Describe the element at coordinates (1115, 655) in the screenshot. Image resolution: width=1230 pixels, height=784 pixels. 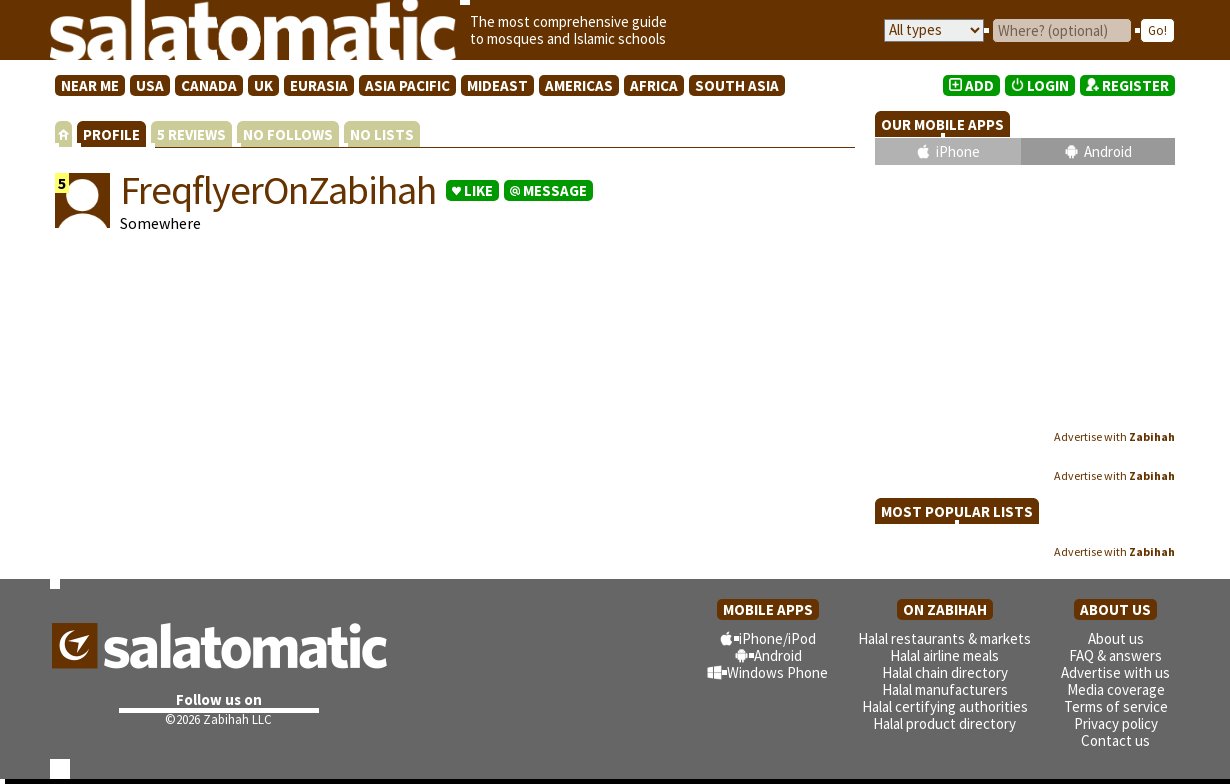
I see `FAQ & answers` at that location.